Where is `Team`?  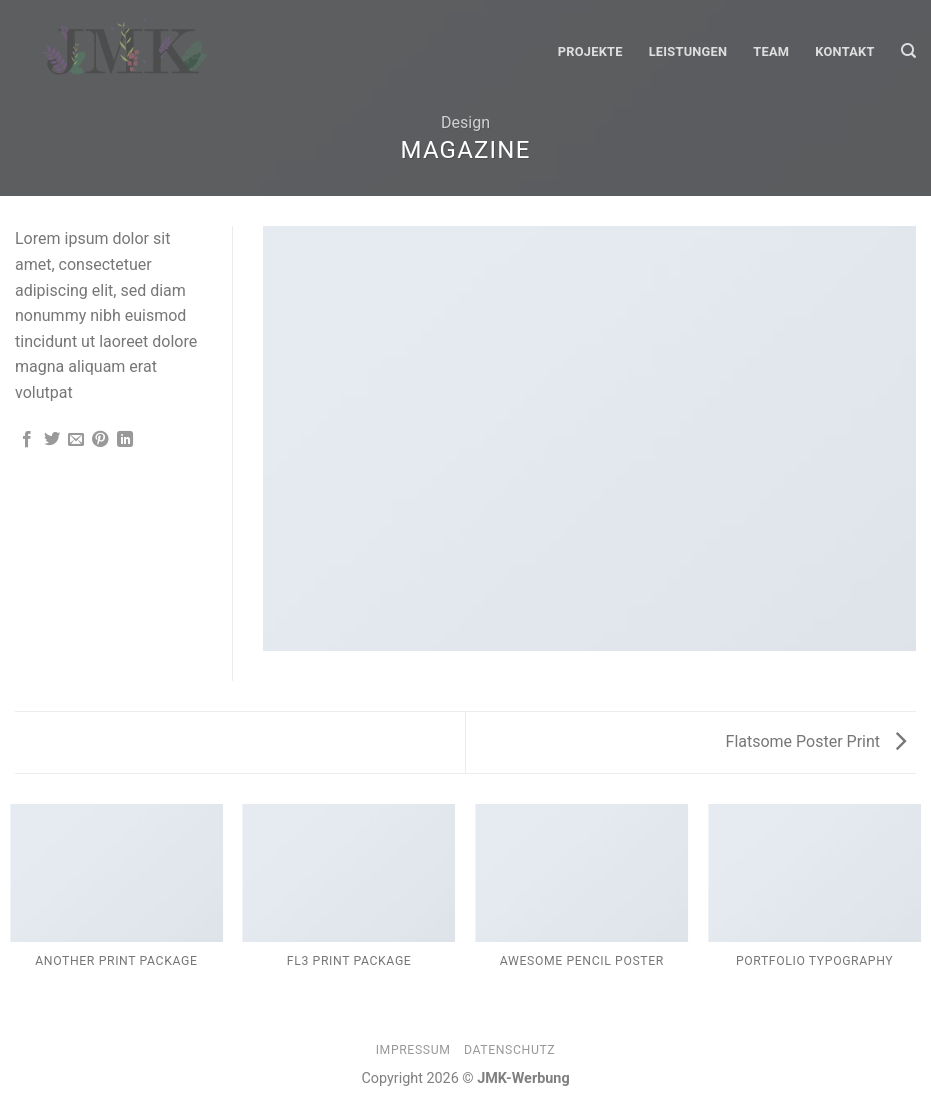 Team is located at coordinates (771, 51).